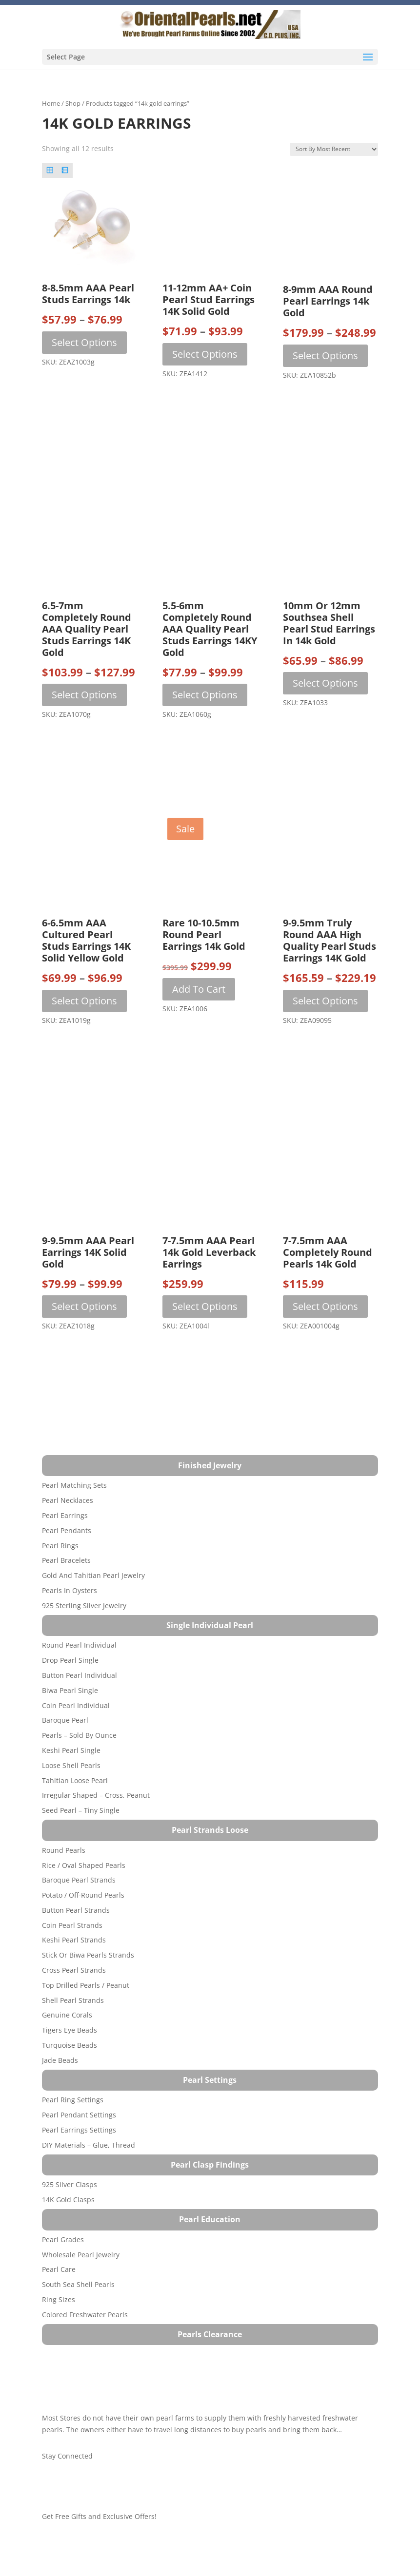 The width and height of the screenshot is (420, 2576). What do you see at coordinates (85, 2314) in the screenshot?
I see `Colored Freshwater Pearls` at bounding box center [85, 2314].